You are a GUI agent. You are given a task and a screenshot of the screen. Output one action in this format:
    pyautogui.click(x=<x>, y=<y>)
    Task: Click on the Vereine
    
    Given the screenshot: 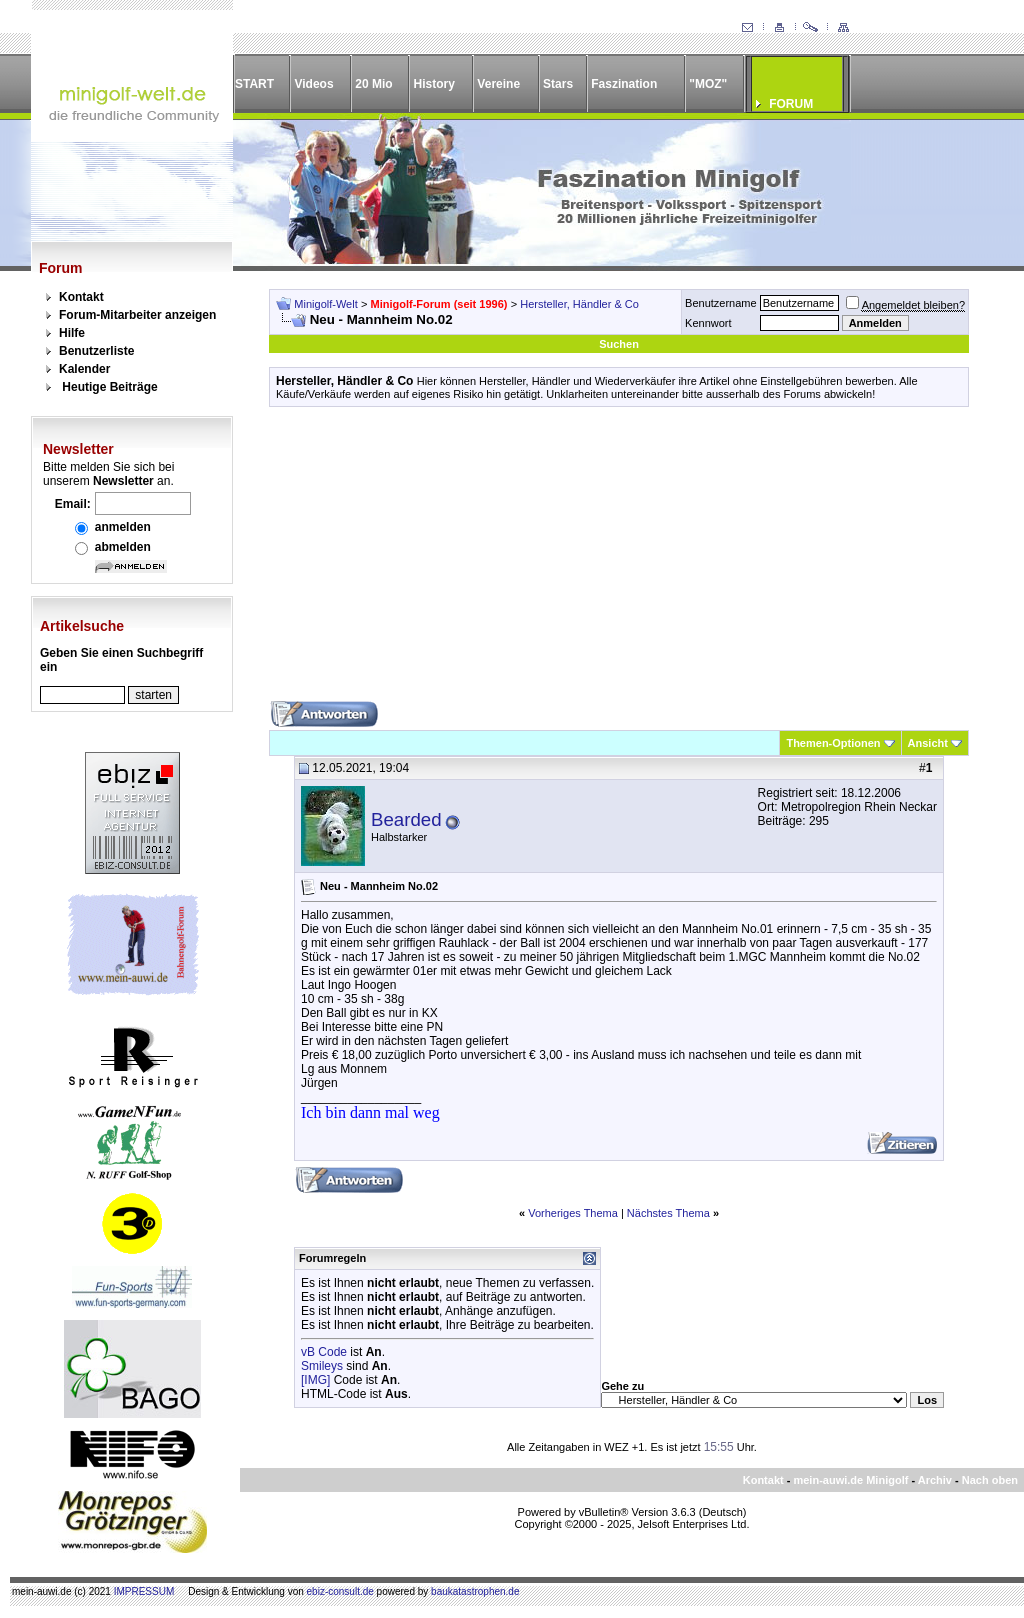 What is the action you would take?
    pyautogui.click(x=498, y=84)
    